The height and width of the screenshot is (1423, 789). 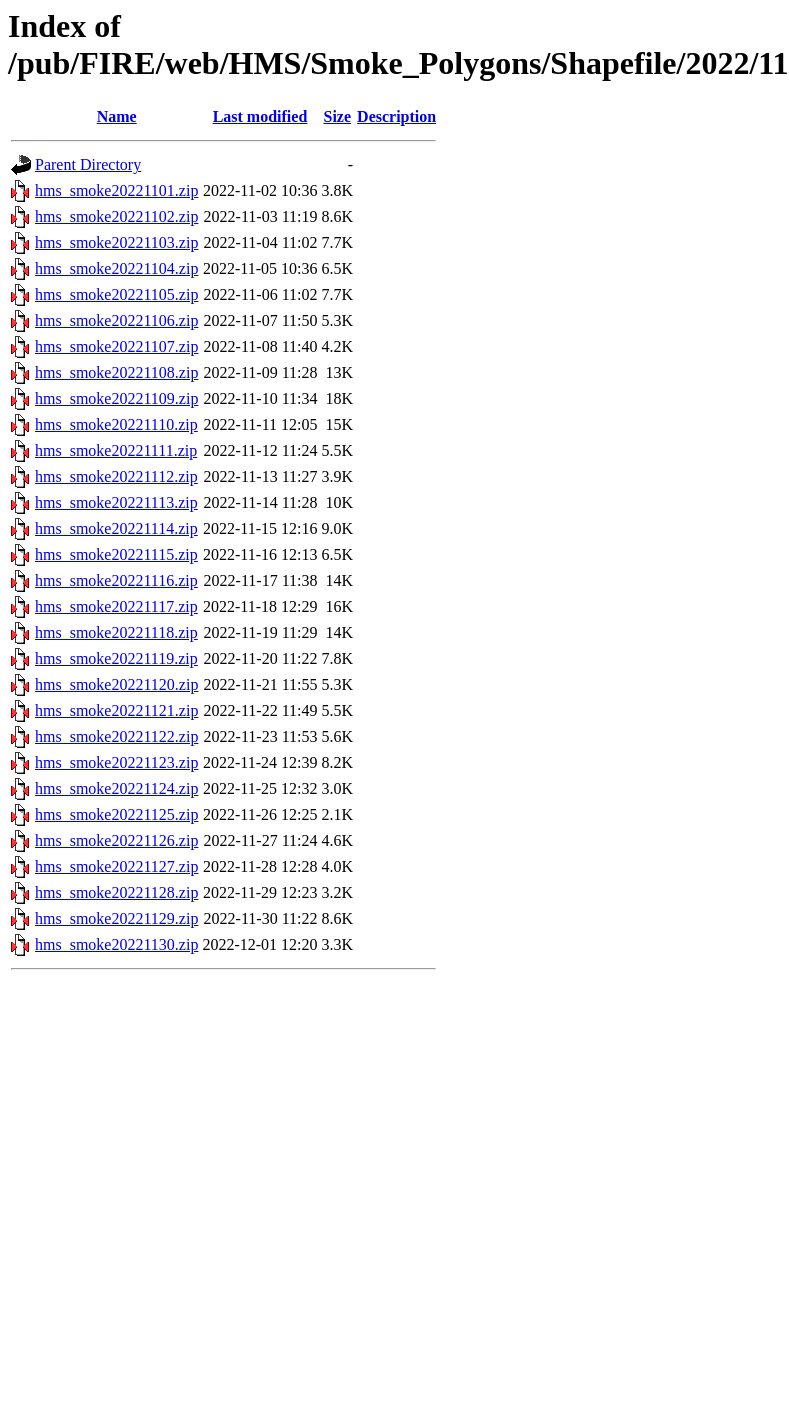 I want to click on hms_smoke20221115.zip, so click(x=116, y=554).